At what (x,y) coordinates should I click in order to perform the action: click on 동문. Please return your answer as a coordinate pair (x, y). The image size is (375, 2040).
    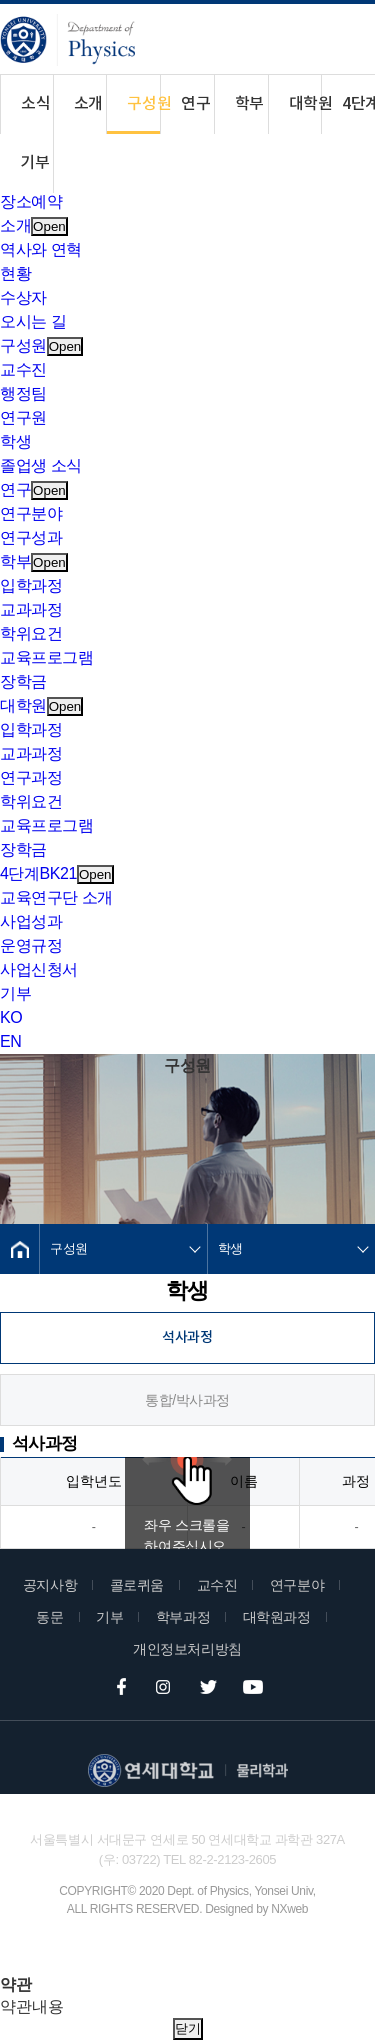
    Looking at the image, I should click on (49, 1617).